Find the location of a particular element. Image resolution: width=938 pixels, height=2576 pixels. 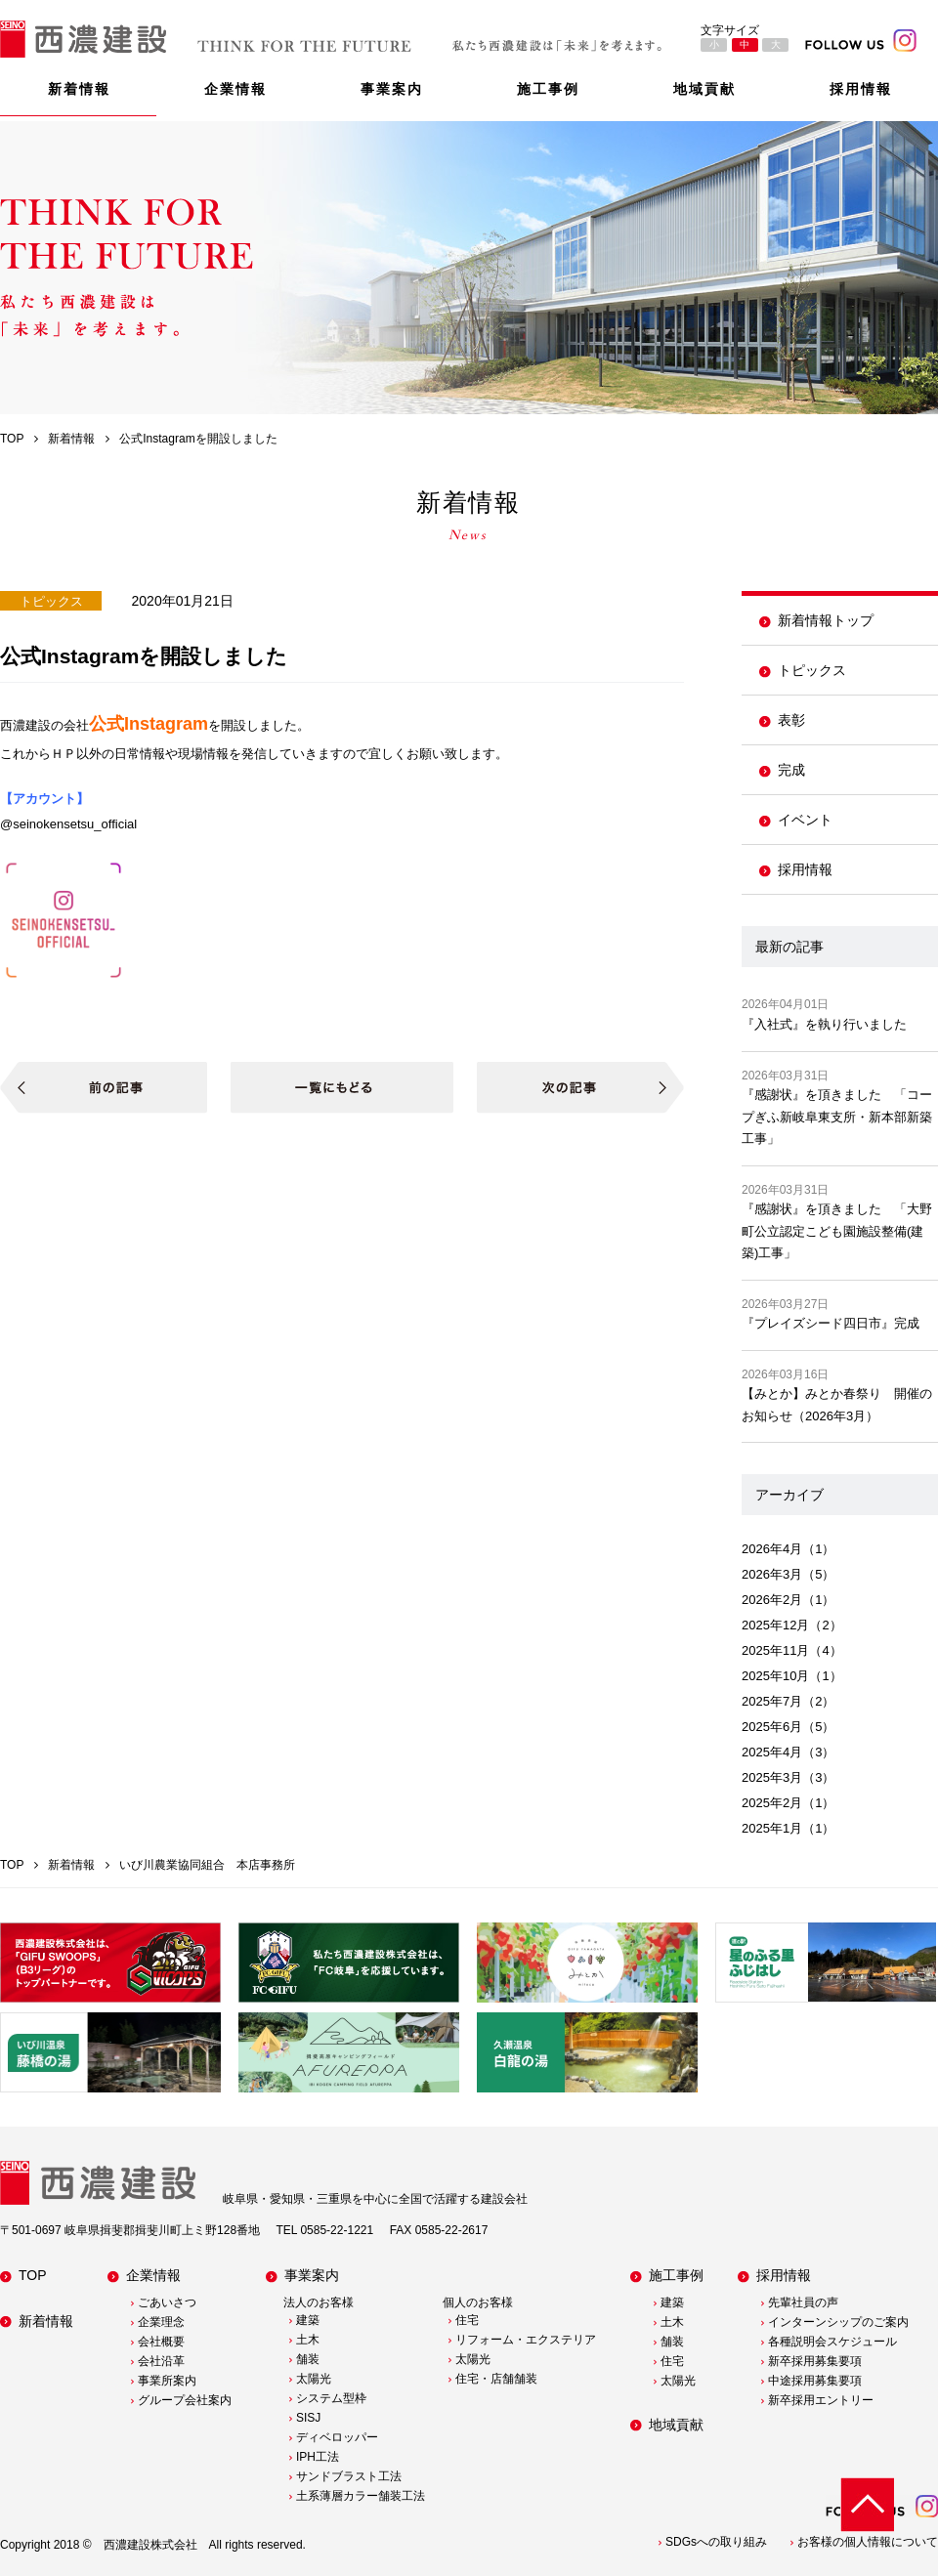

土木 is located at coordinates (308, 2339).